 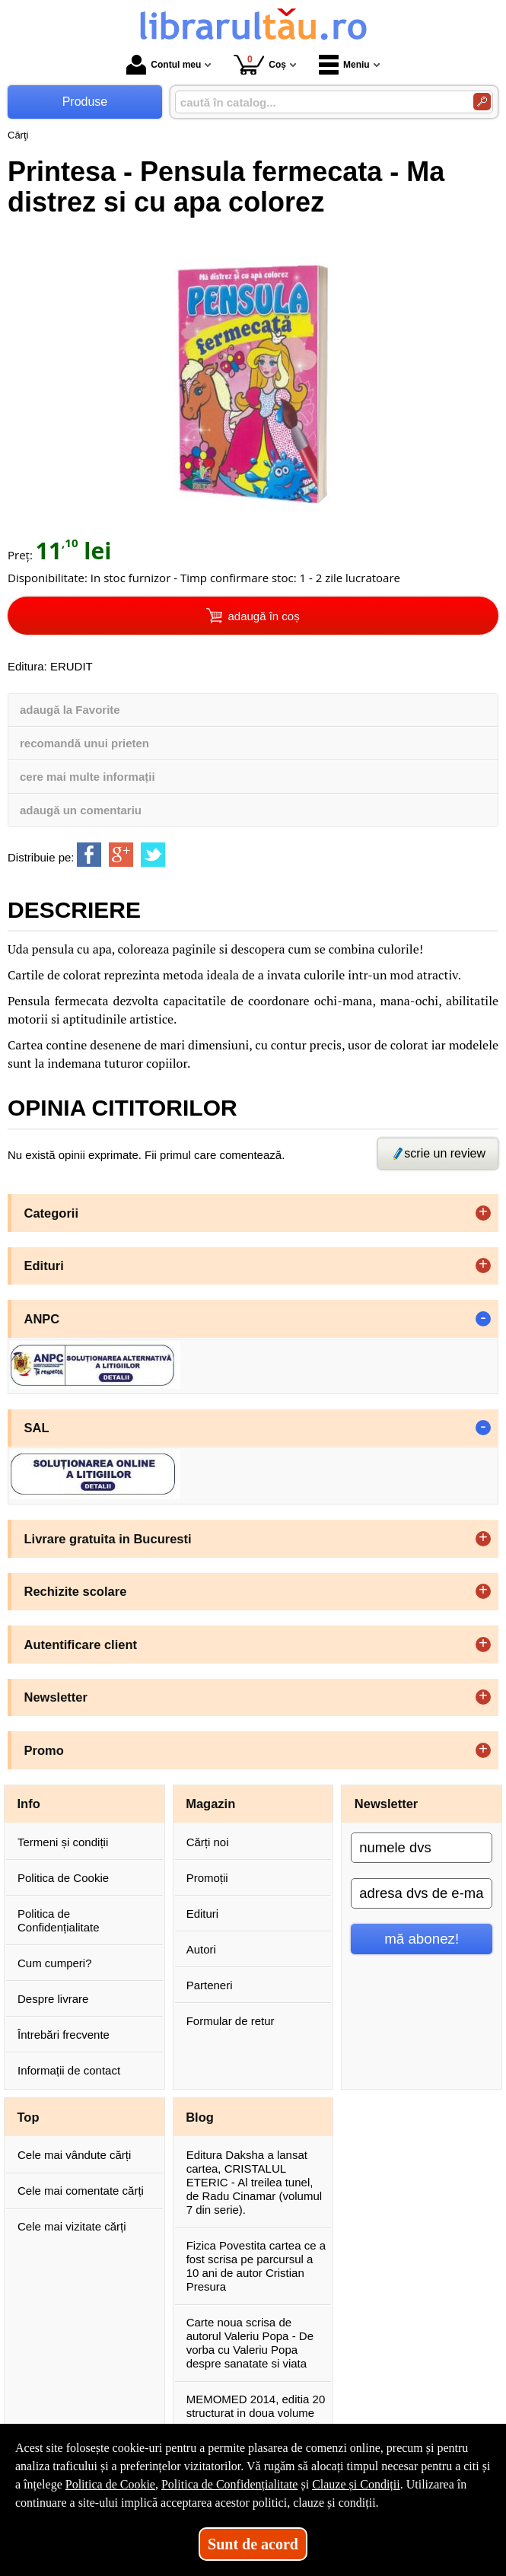 I want to click on Meniu, so click(x=344, y=65).